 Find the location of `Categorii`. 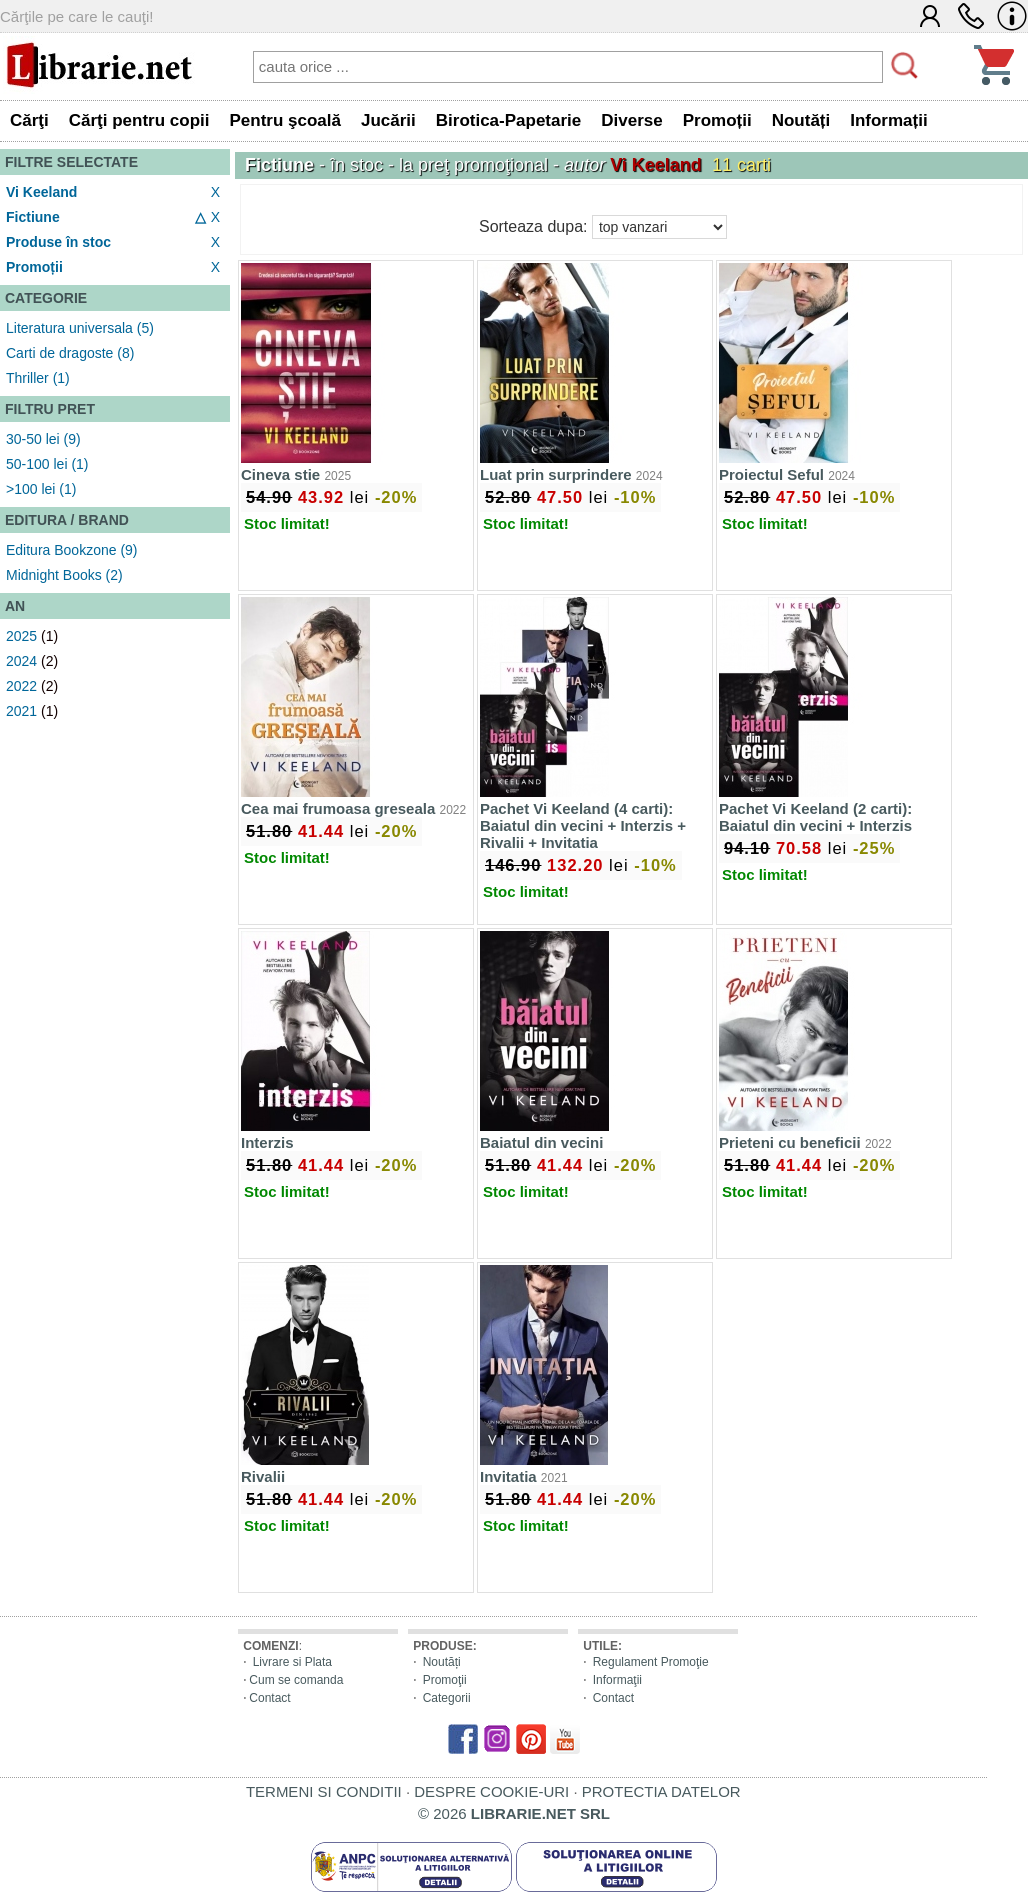

Categorii is located at coordinates (447, 1698).